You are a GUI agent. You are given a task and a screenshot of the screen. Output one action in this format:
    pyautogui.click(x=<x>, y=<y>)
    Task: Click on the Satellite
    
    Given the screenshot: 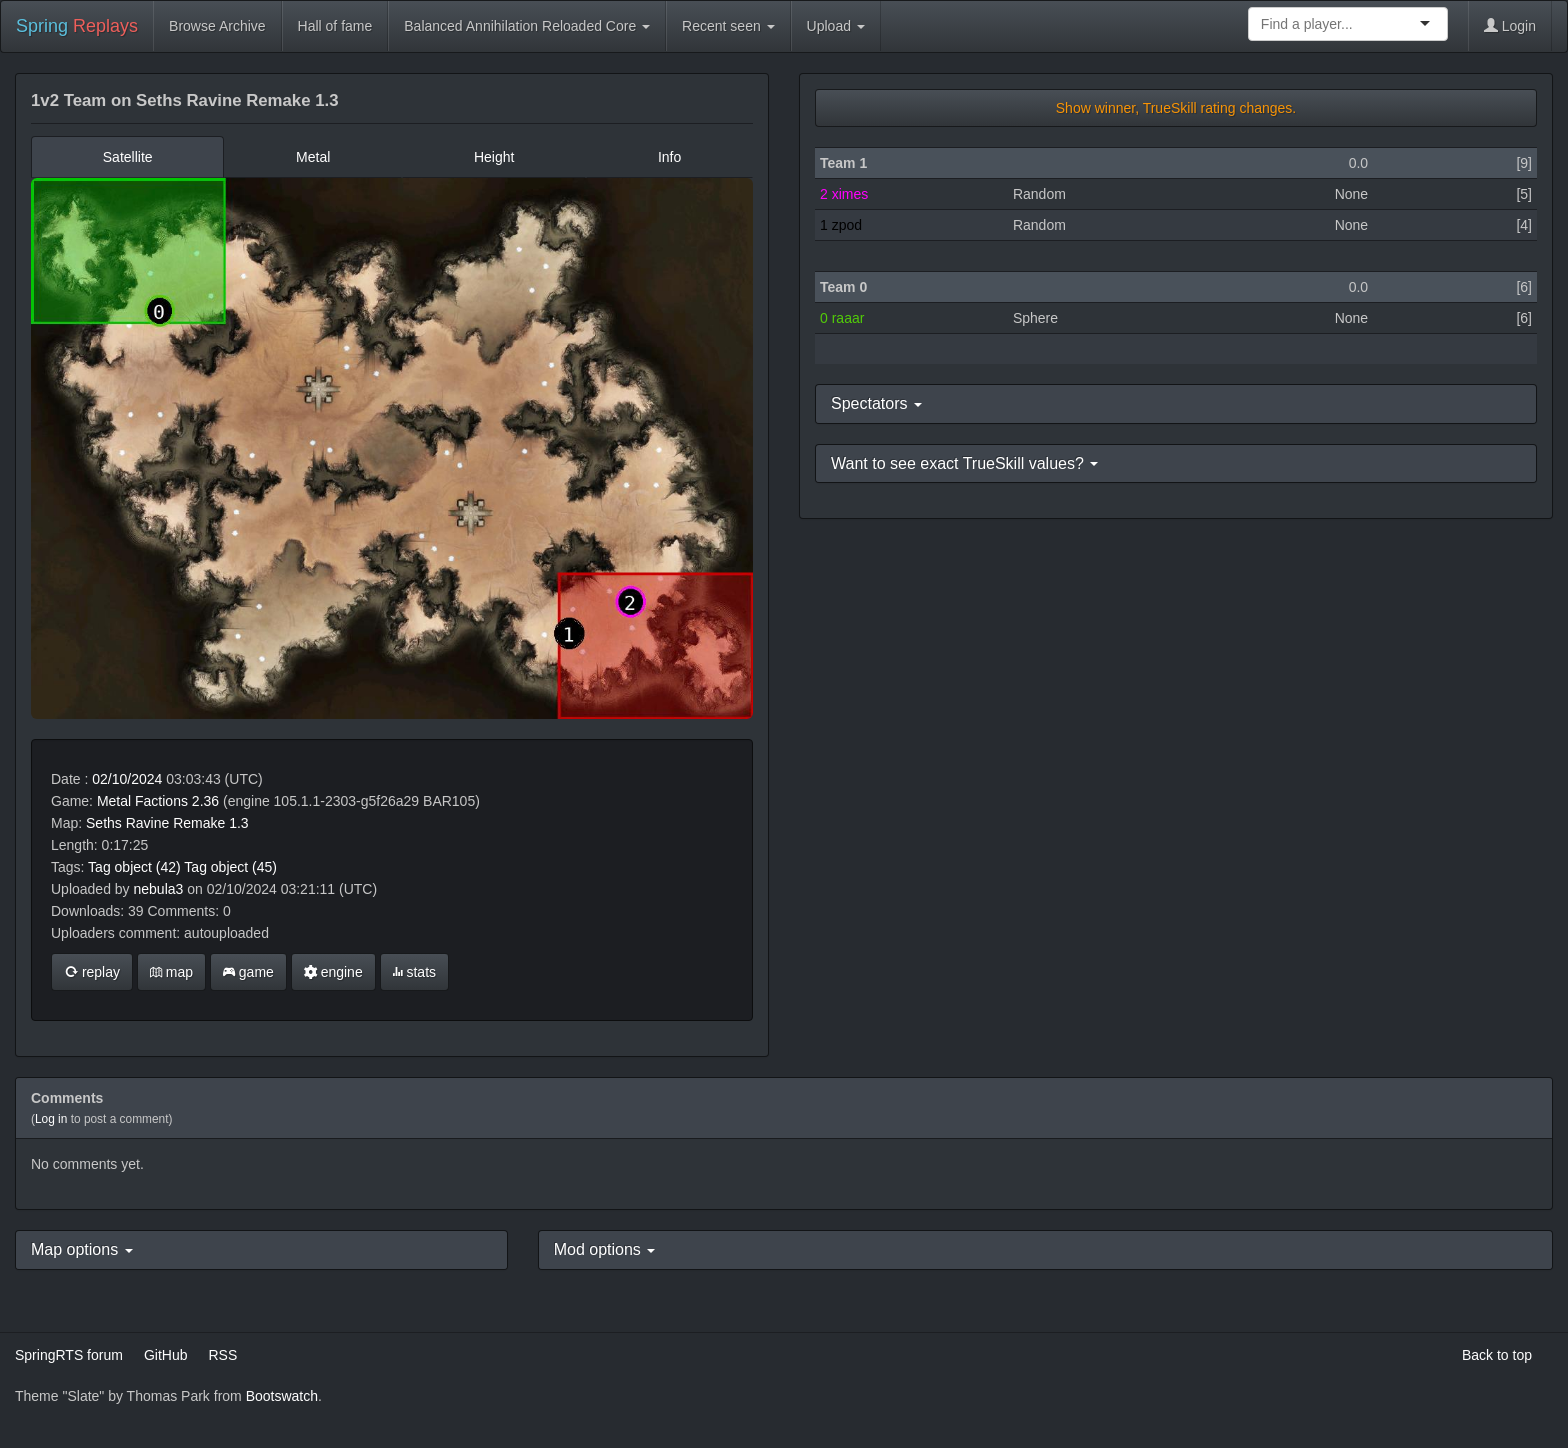 What is the action you would take?
    pyautogui.click(x=128, y=157)
    